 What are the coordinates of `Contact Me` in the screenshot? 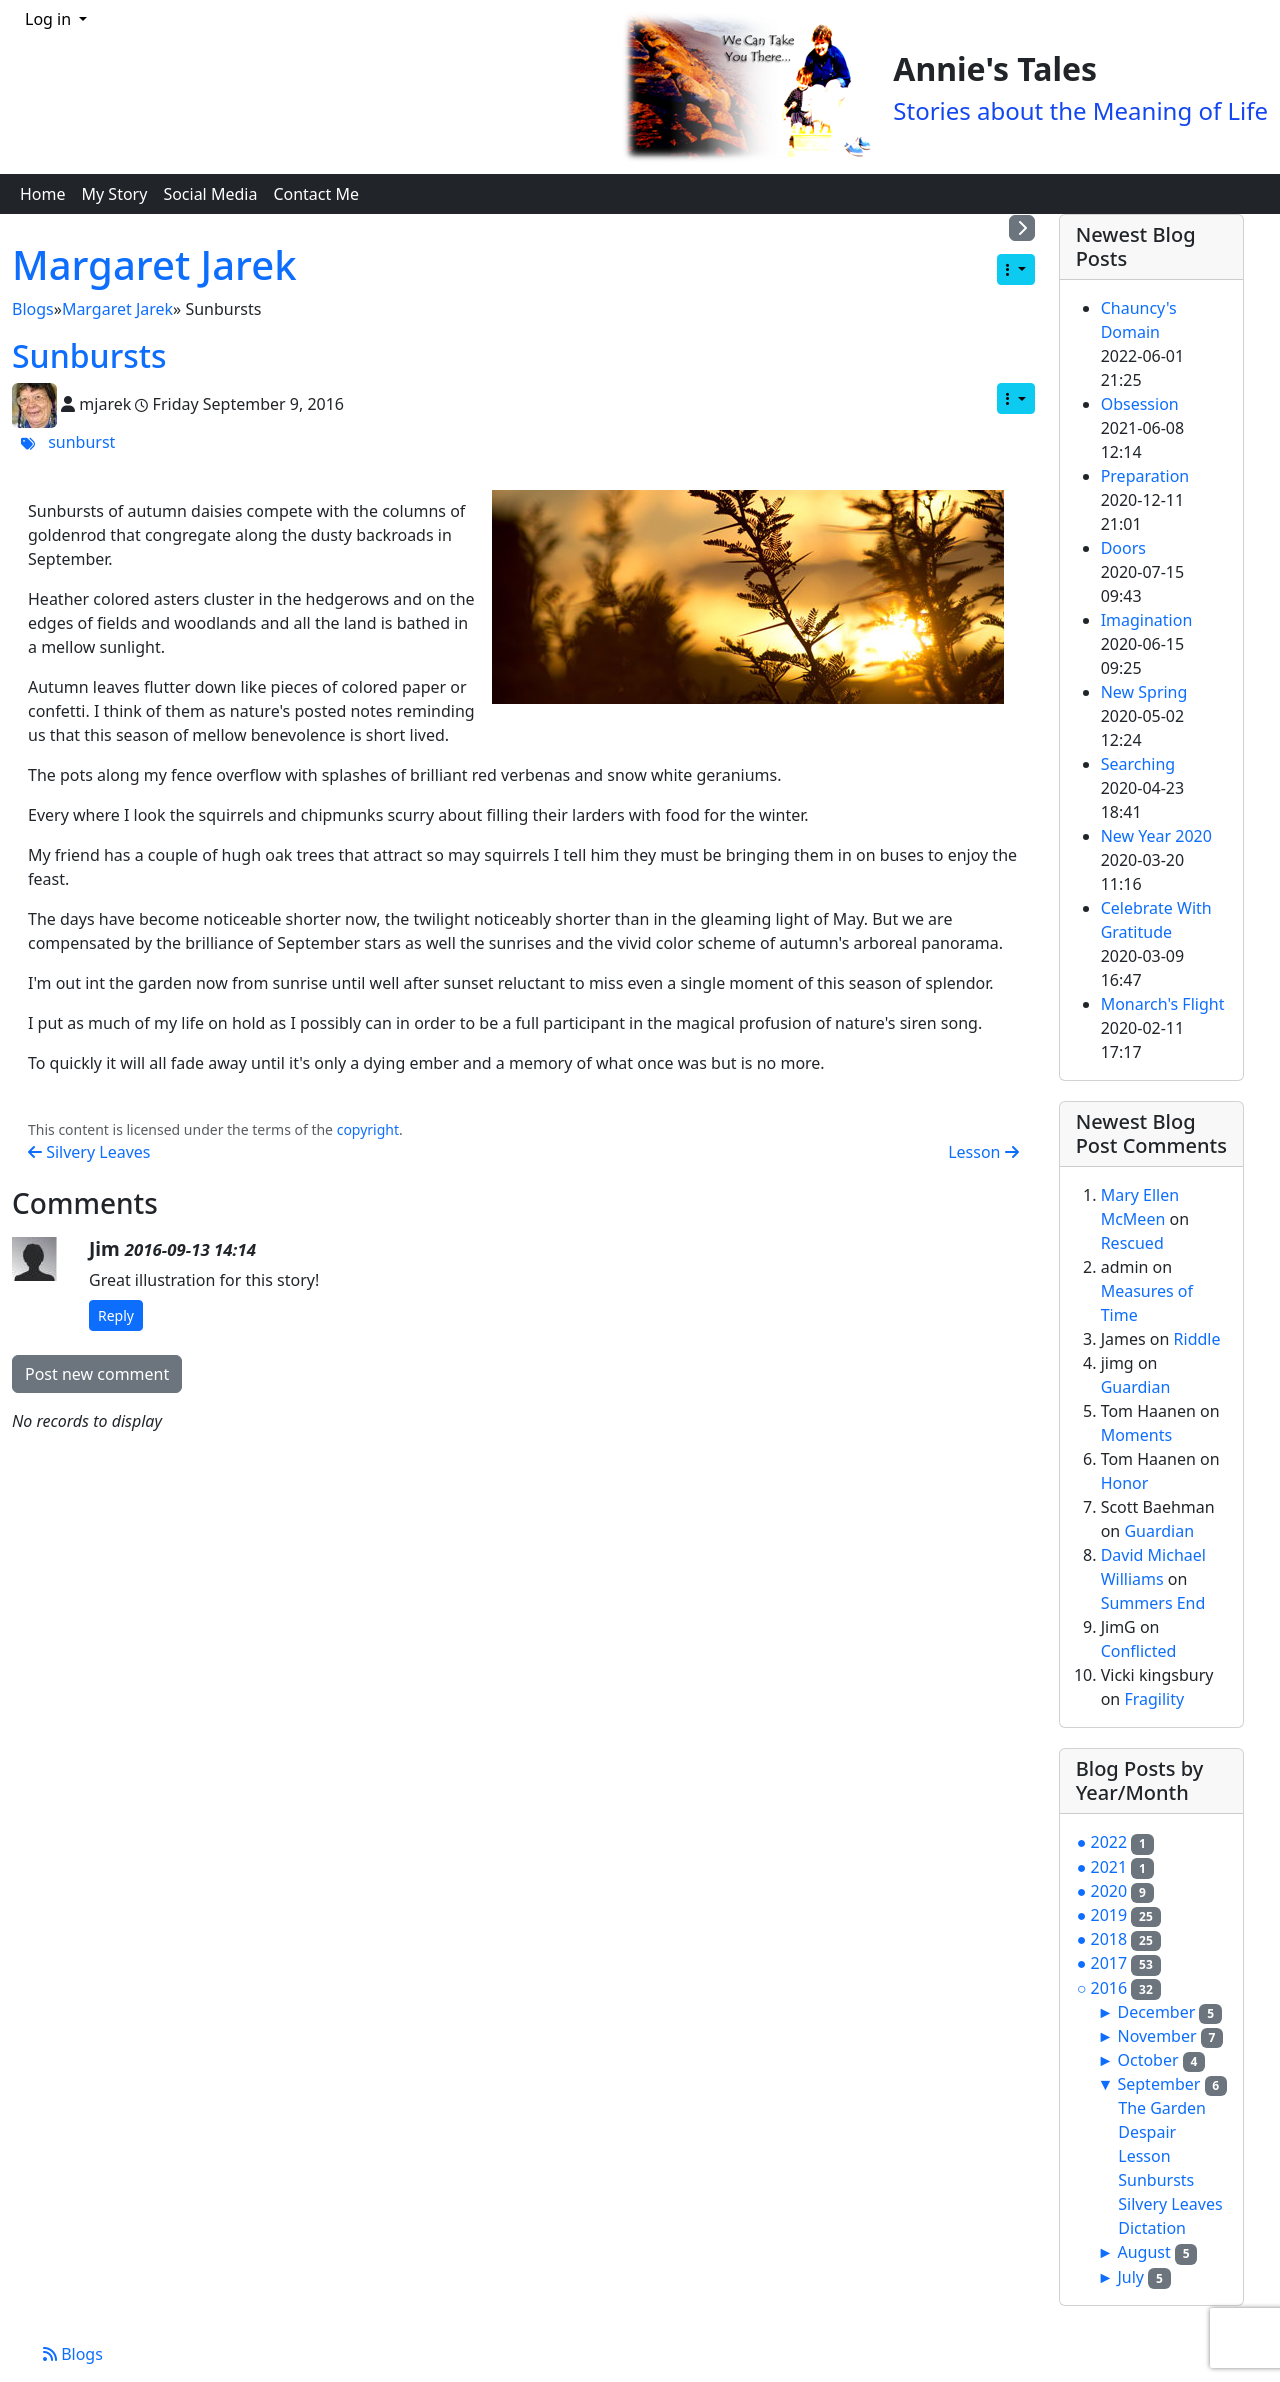 It's located at (316, 194).